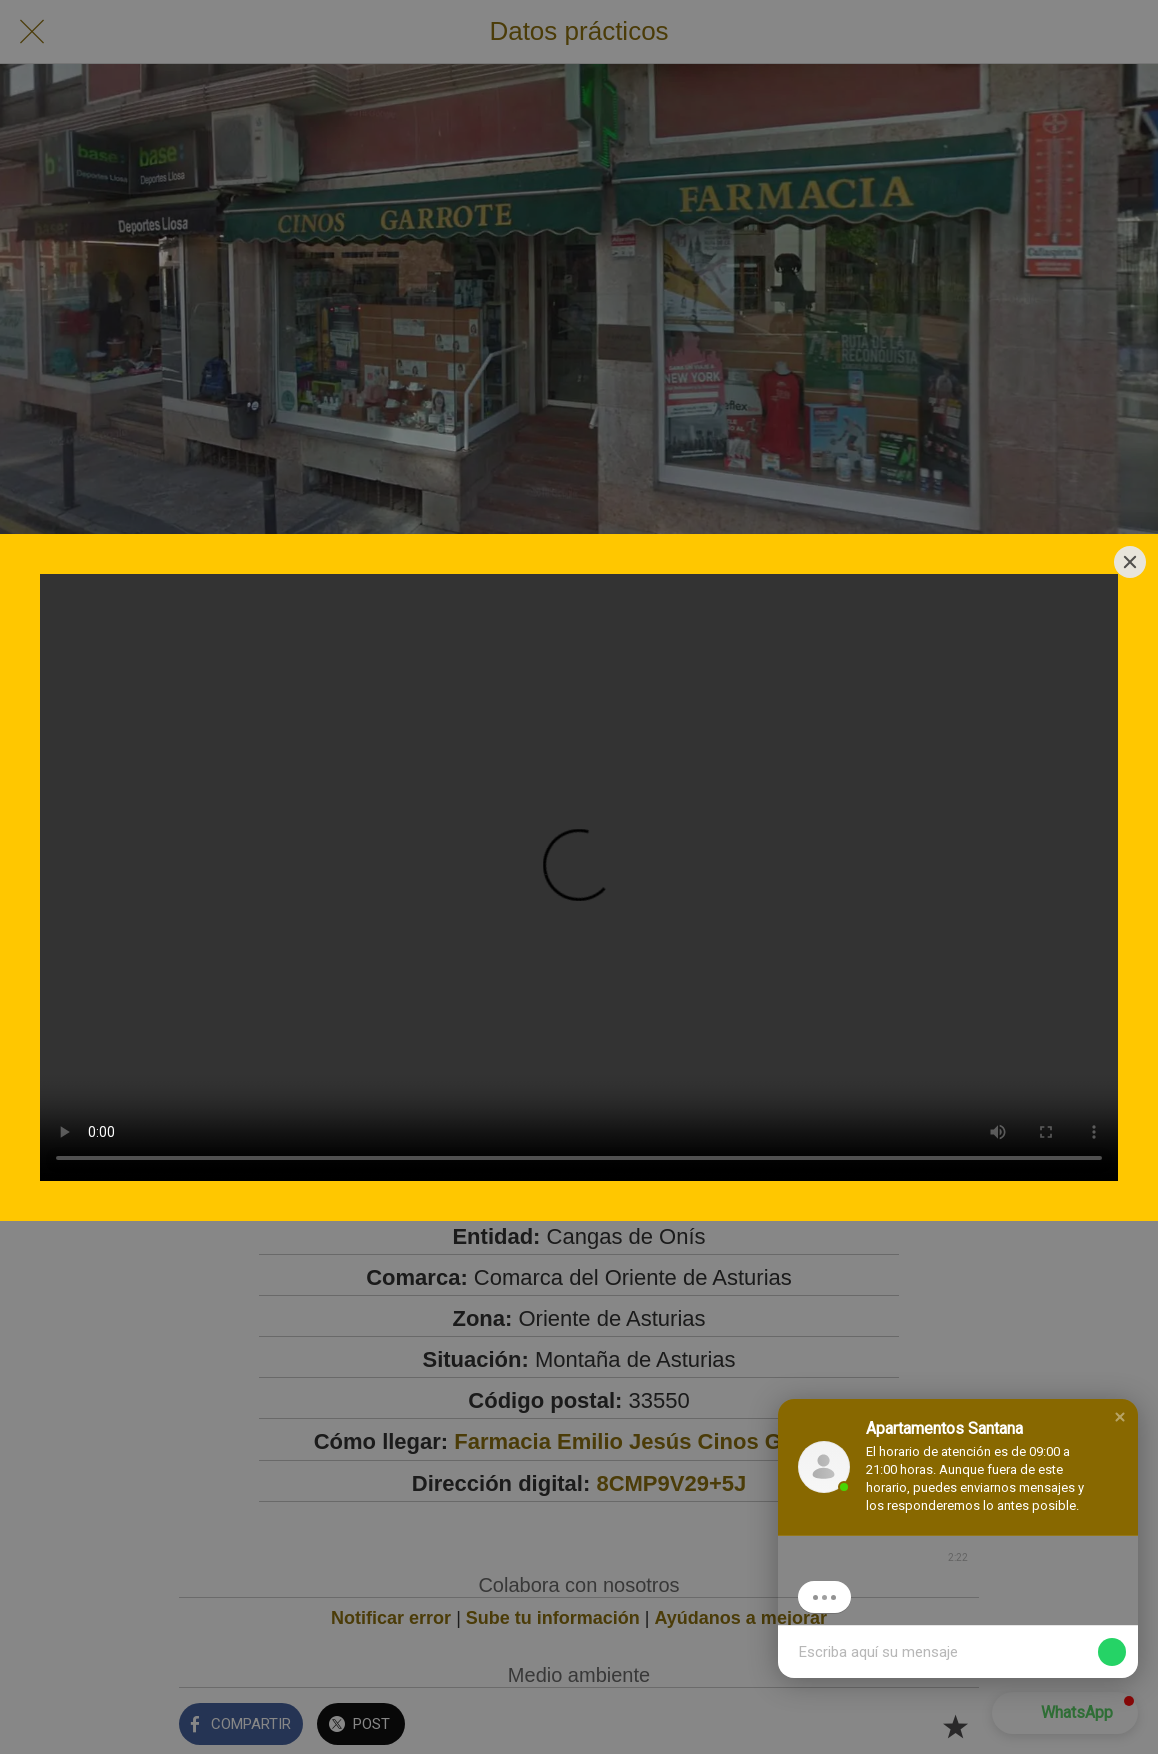  What do you see at coordinates (1130, 562) in the screenshot?
I see `[Close]` at bounding box center [1130, 562].